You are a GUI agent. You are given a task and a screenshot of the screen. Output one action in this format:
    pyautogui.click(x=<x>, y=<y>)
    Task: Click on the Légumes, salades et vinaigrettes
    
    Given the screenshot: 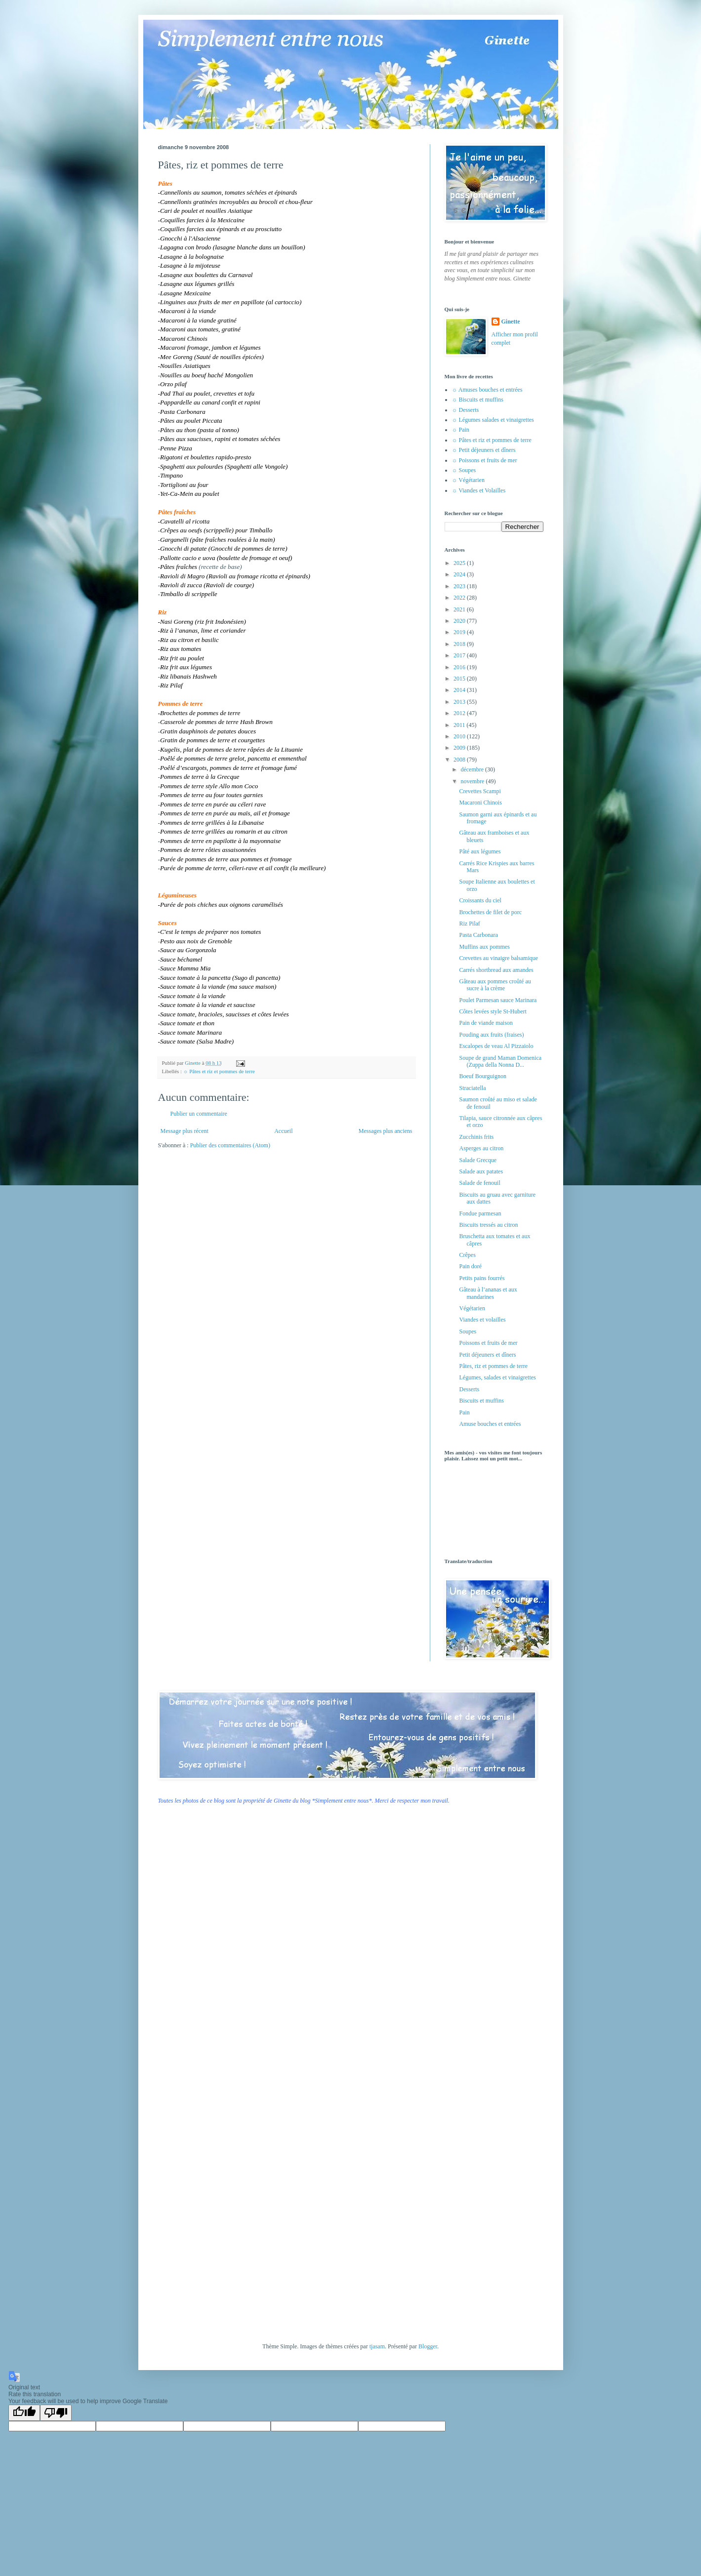 What is the action you would take?
    pyautogui.click(x=497, y=1377)
    